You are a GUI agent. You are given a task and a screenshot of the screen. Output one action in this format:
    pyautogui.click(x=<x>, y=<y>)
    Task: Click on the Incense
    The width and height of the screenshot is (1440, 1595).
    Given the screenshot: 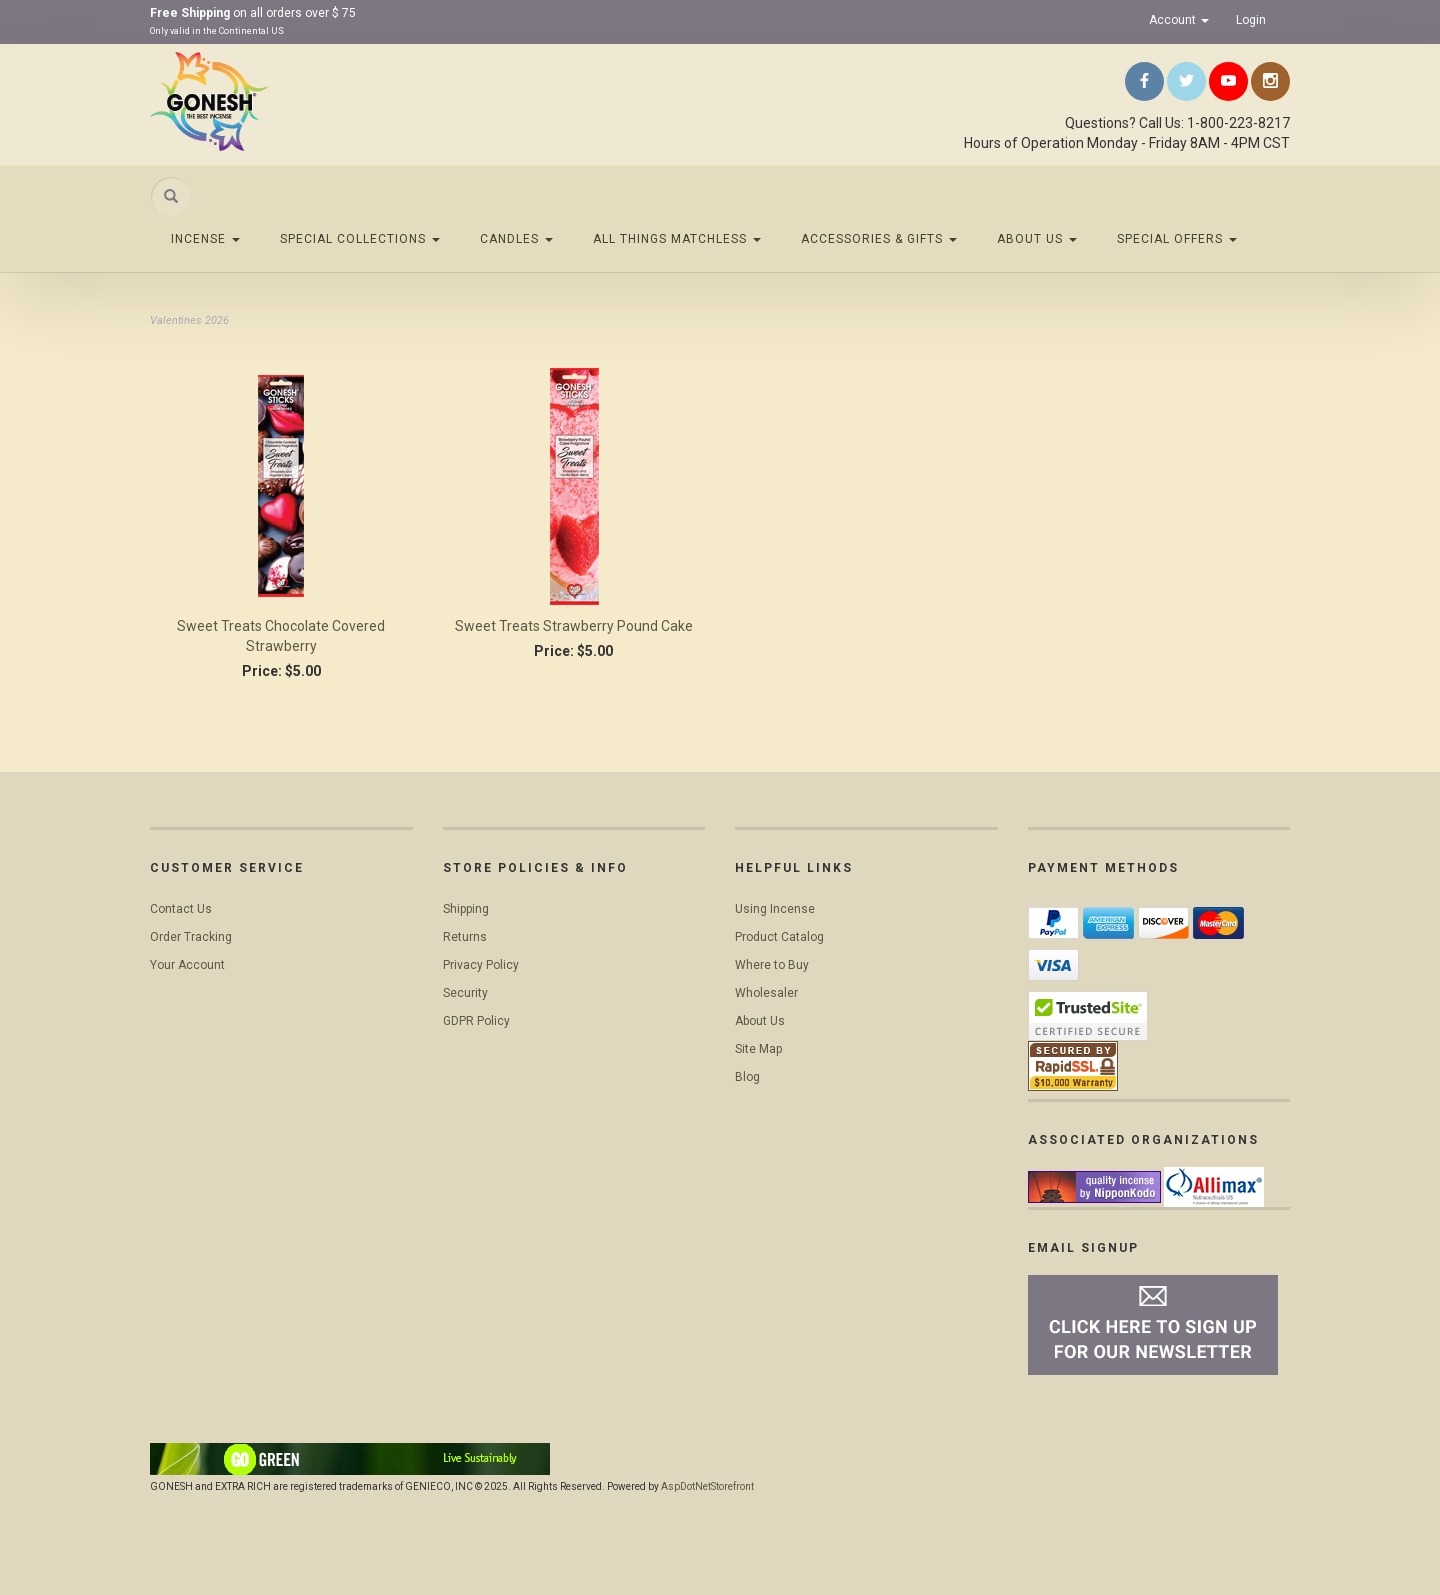 What is the action you would take?
    pyautogui.click(x=205, y=239)
    